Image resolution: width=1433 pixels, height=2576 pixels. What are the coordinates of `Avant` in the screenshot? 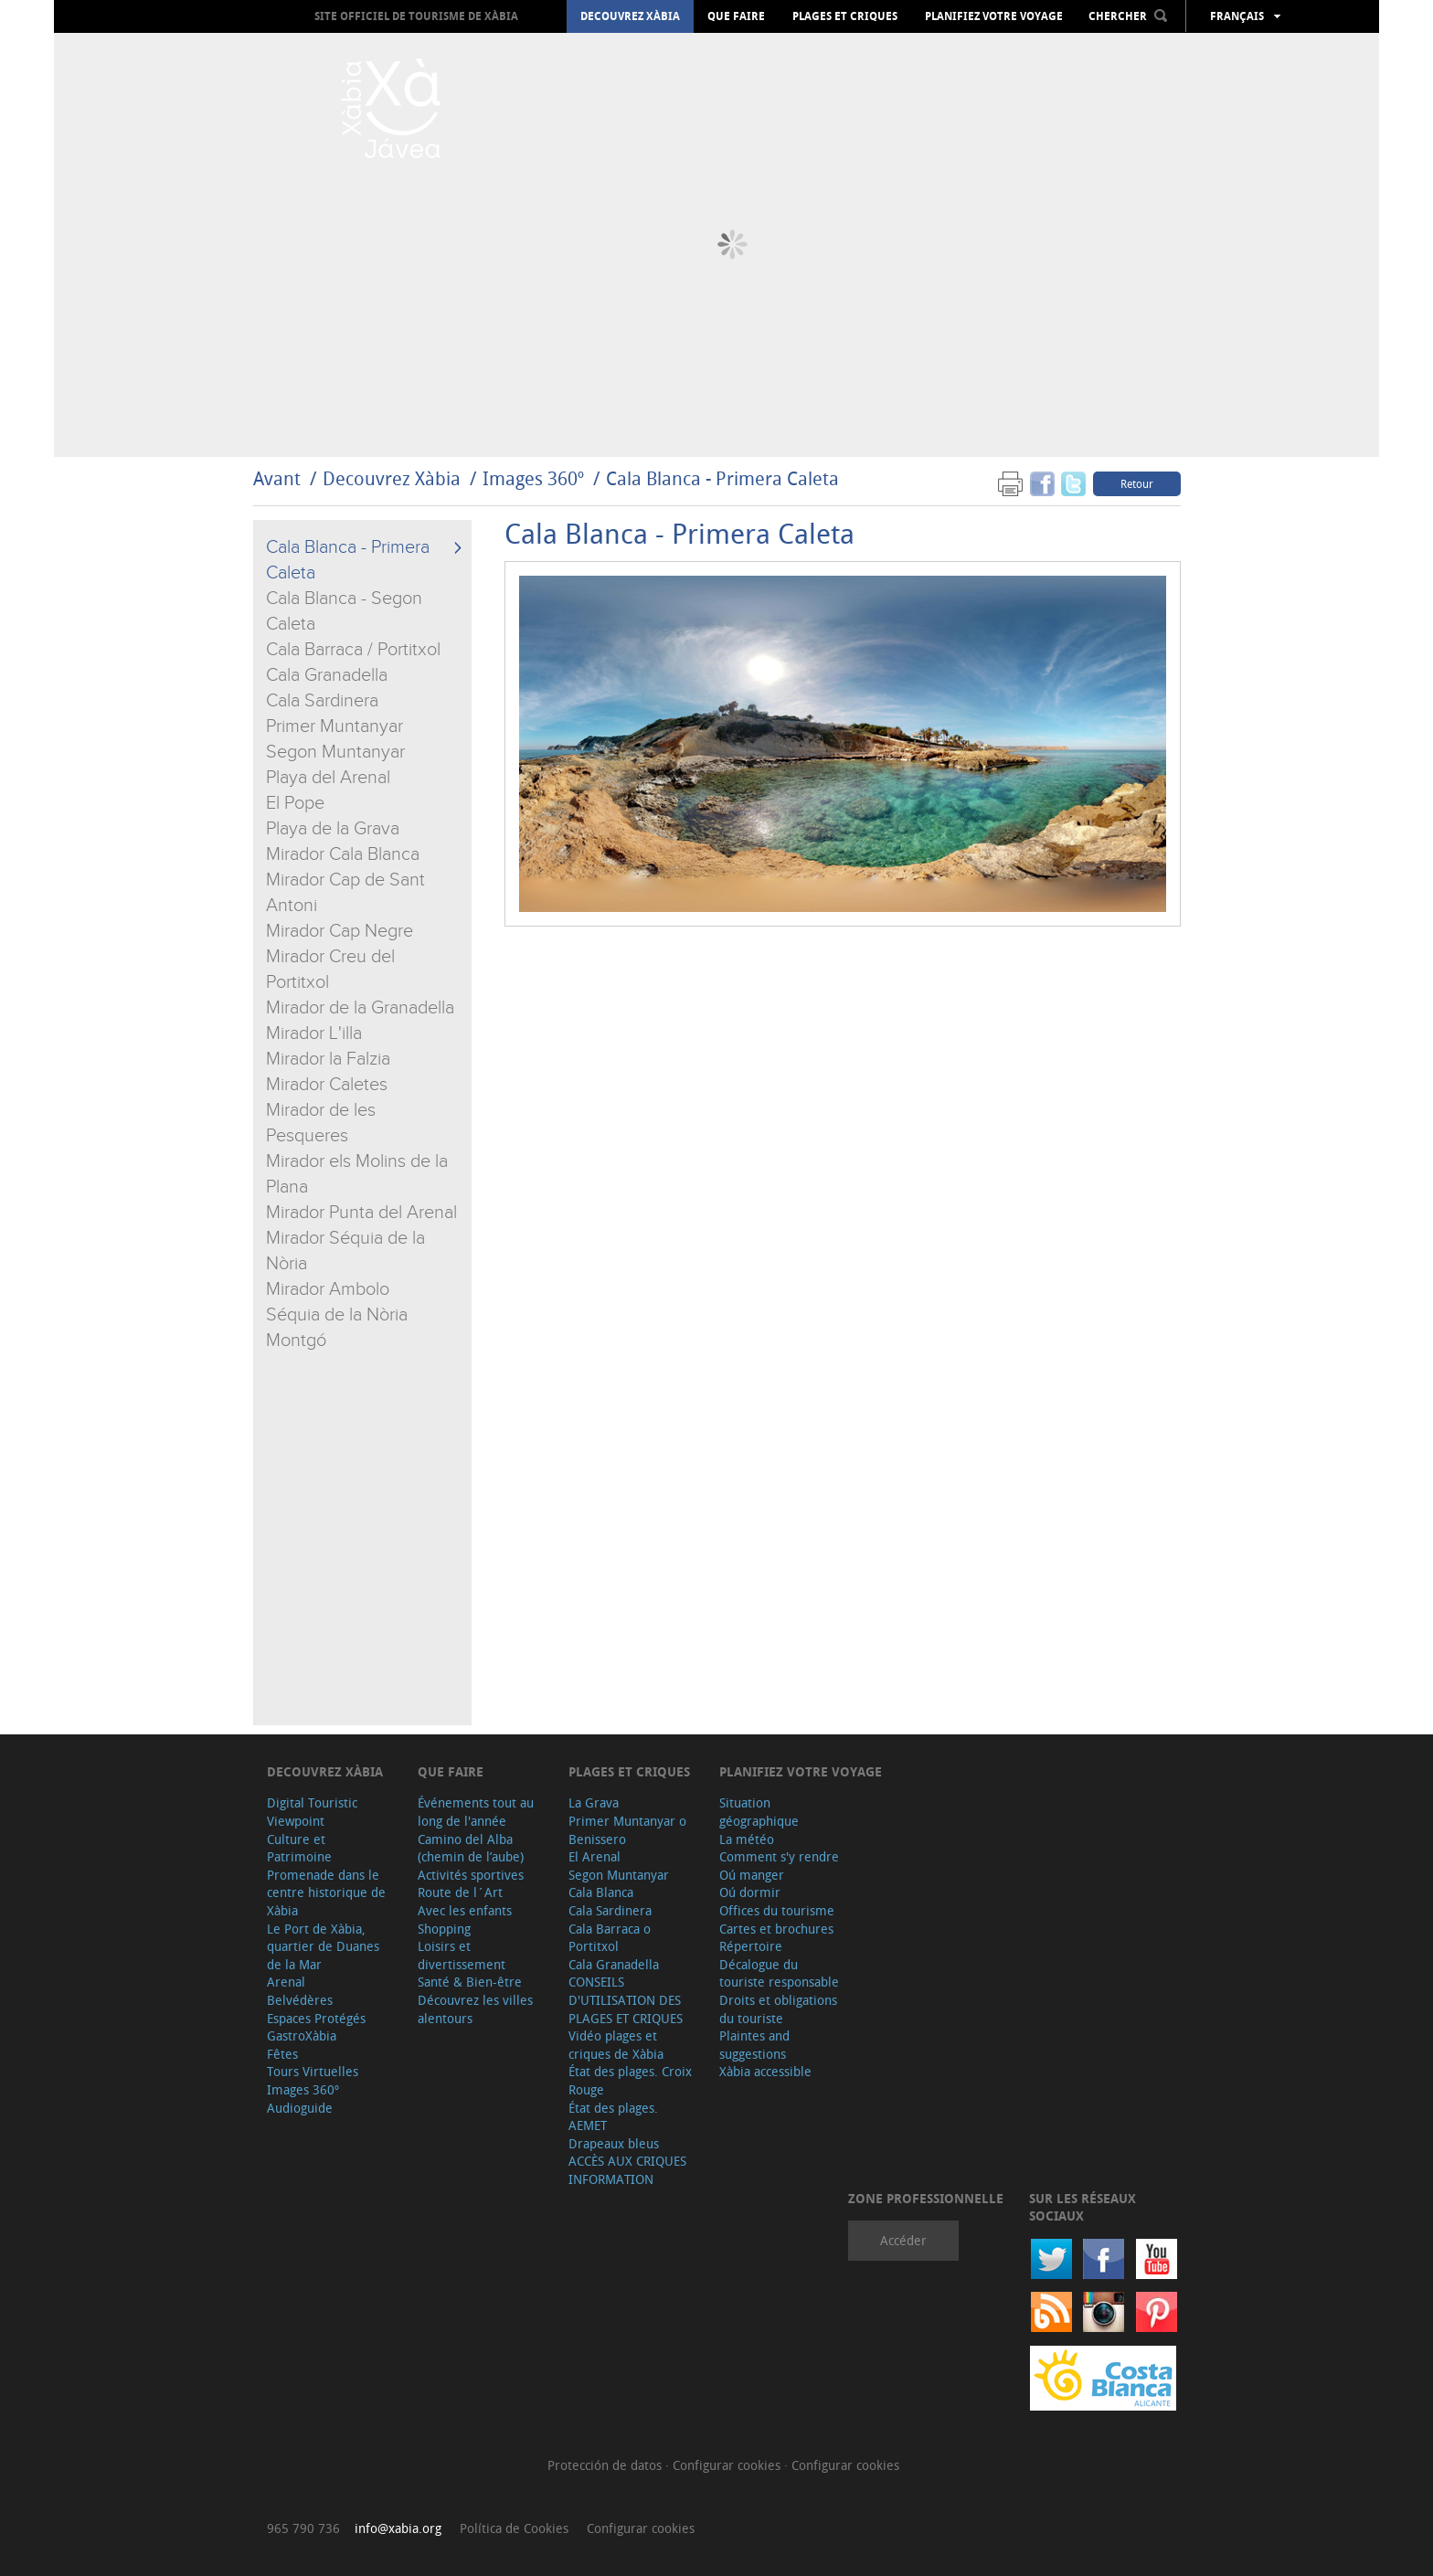 It's located at (277, 478).